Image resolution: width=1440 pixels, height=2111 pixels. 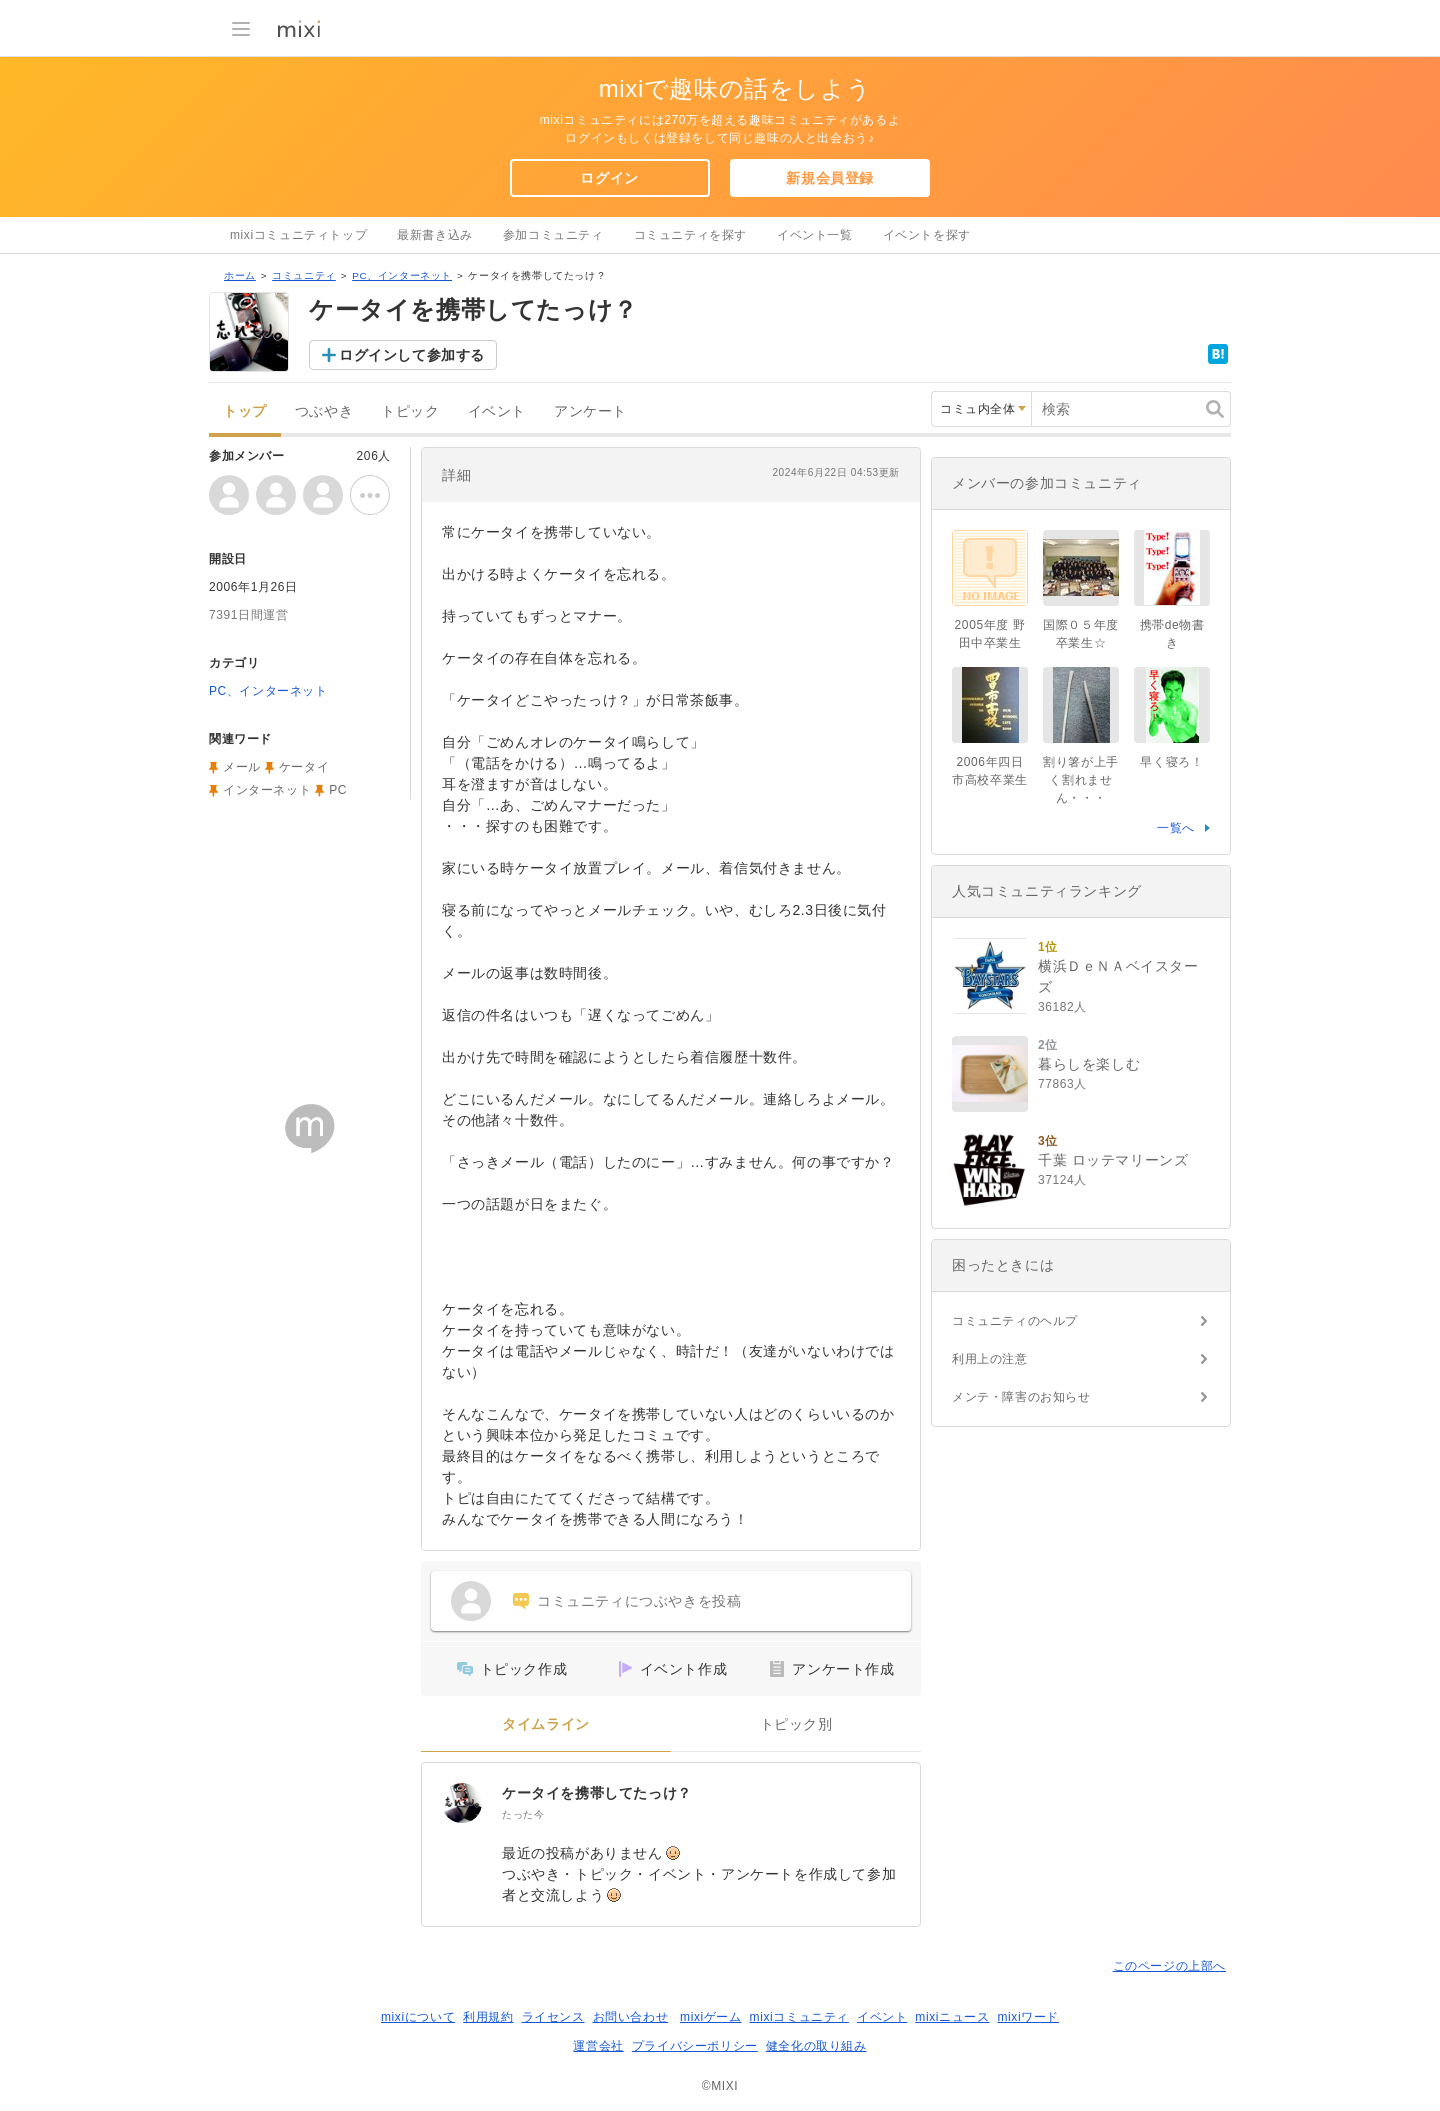 What do you see at coordinates (462, 1803) in the screenshot?
I see `[ケータイを携帯してたっけ？]` at bounding box center [462, 1803].